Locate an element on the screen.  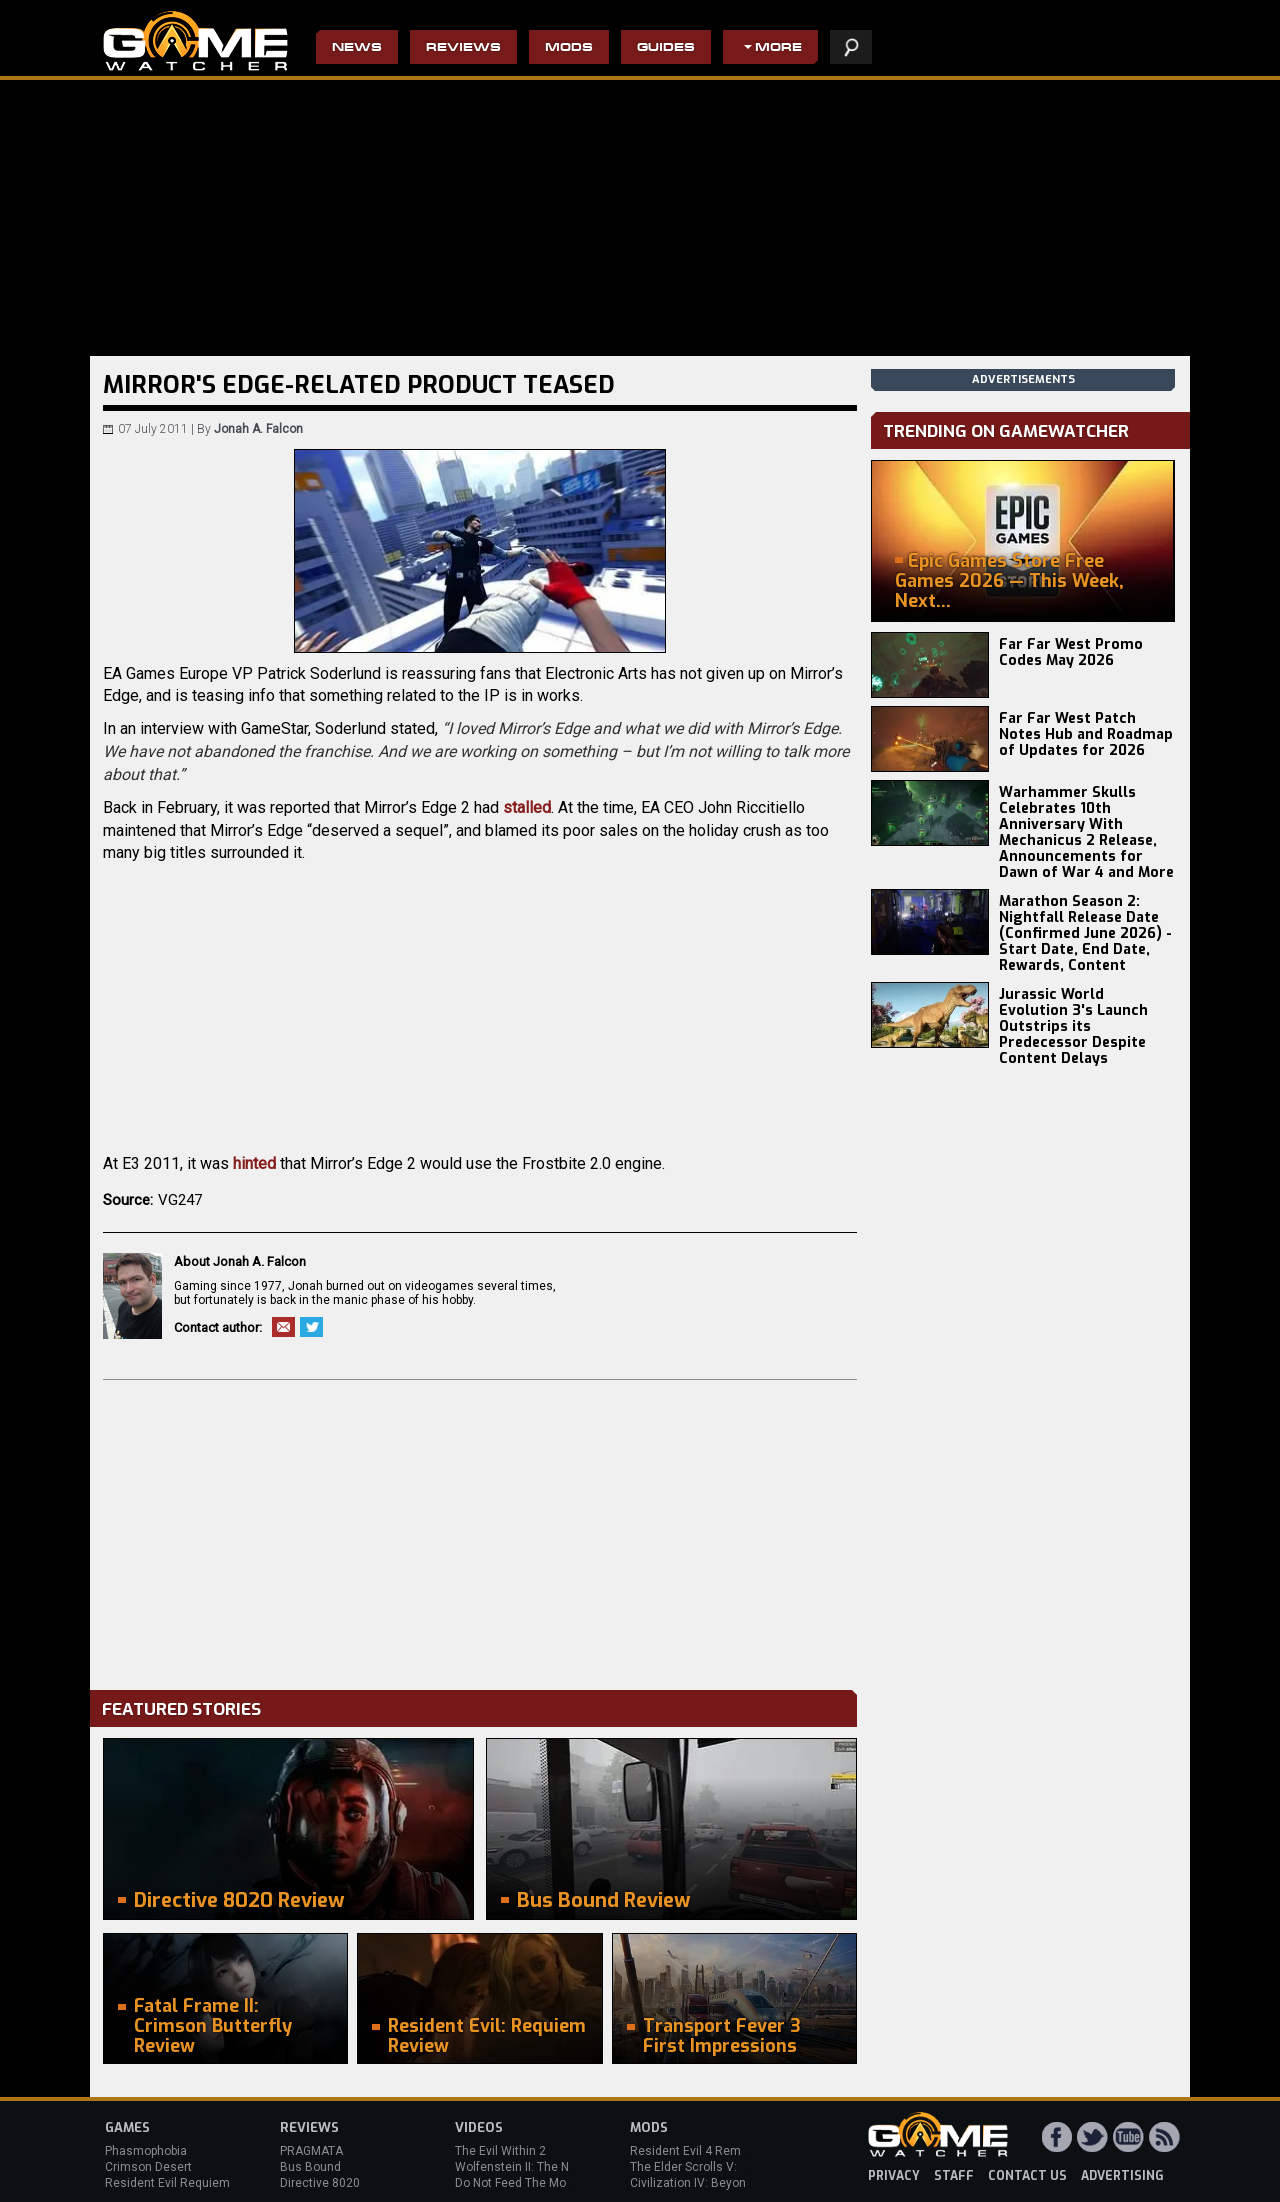
More is located at coordinates (778, 48).